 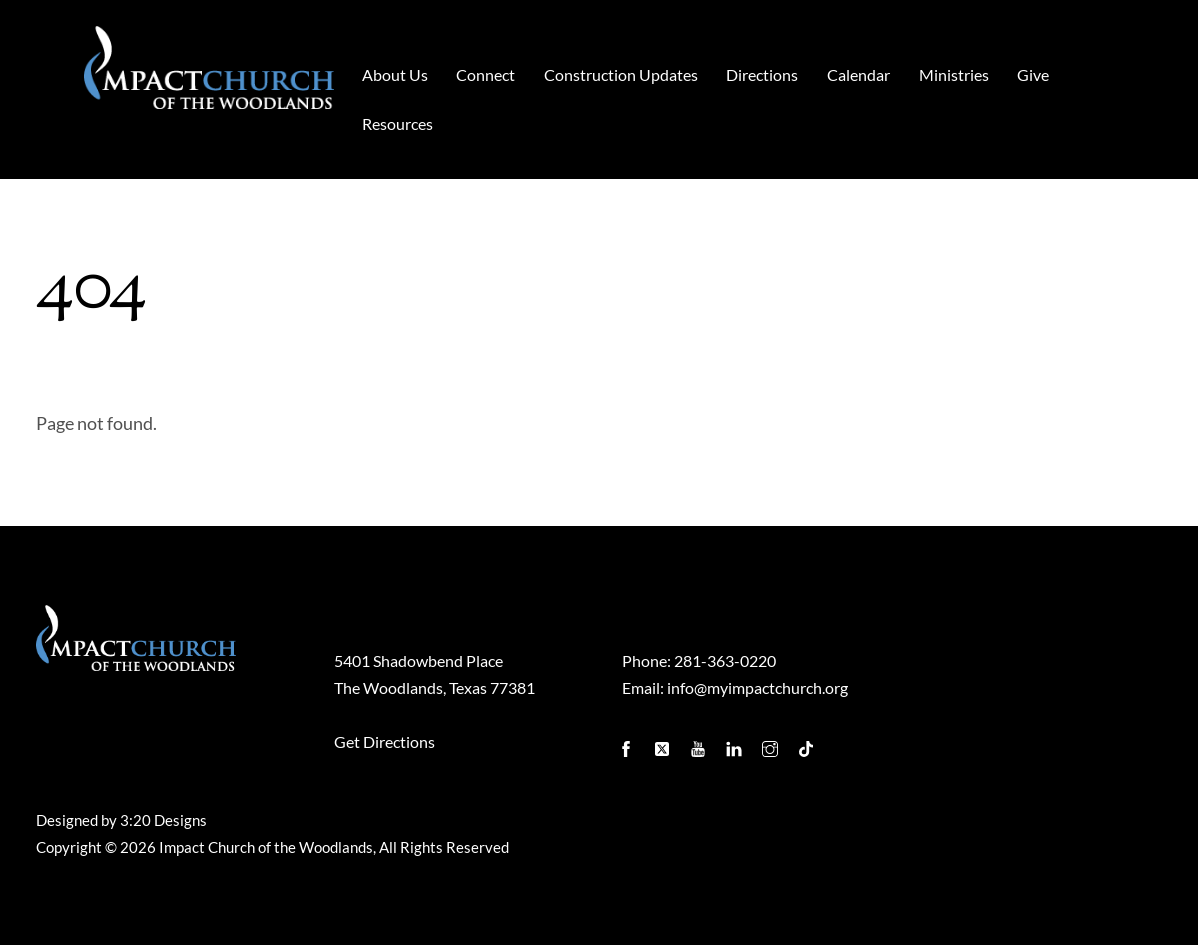 What do you see at coordinates (954, 74) in the screenshot?
I see `Ministries` at bounding box center [954, 74].